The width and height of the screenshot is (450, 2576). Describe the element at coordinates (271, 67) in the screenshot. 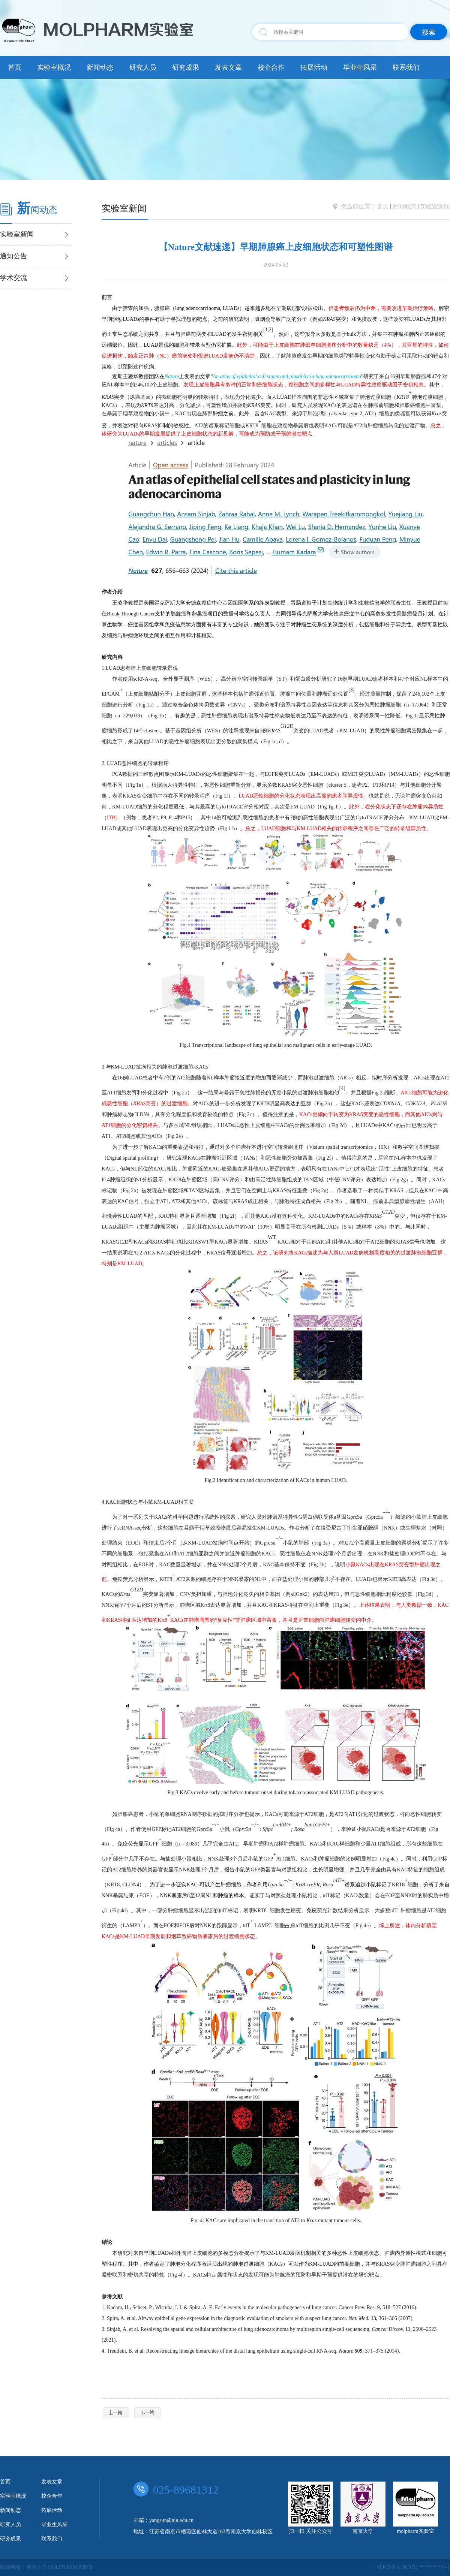

I see `校企合作` at that location.